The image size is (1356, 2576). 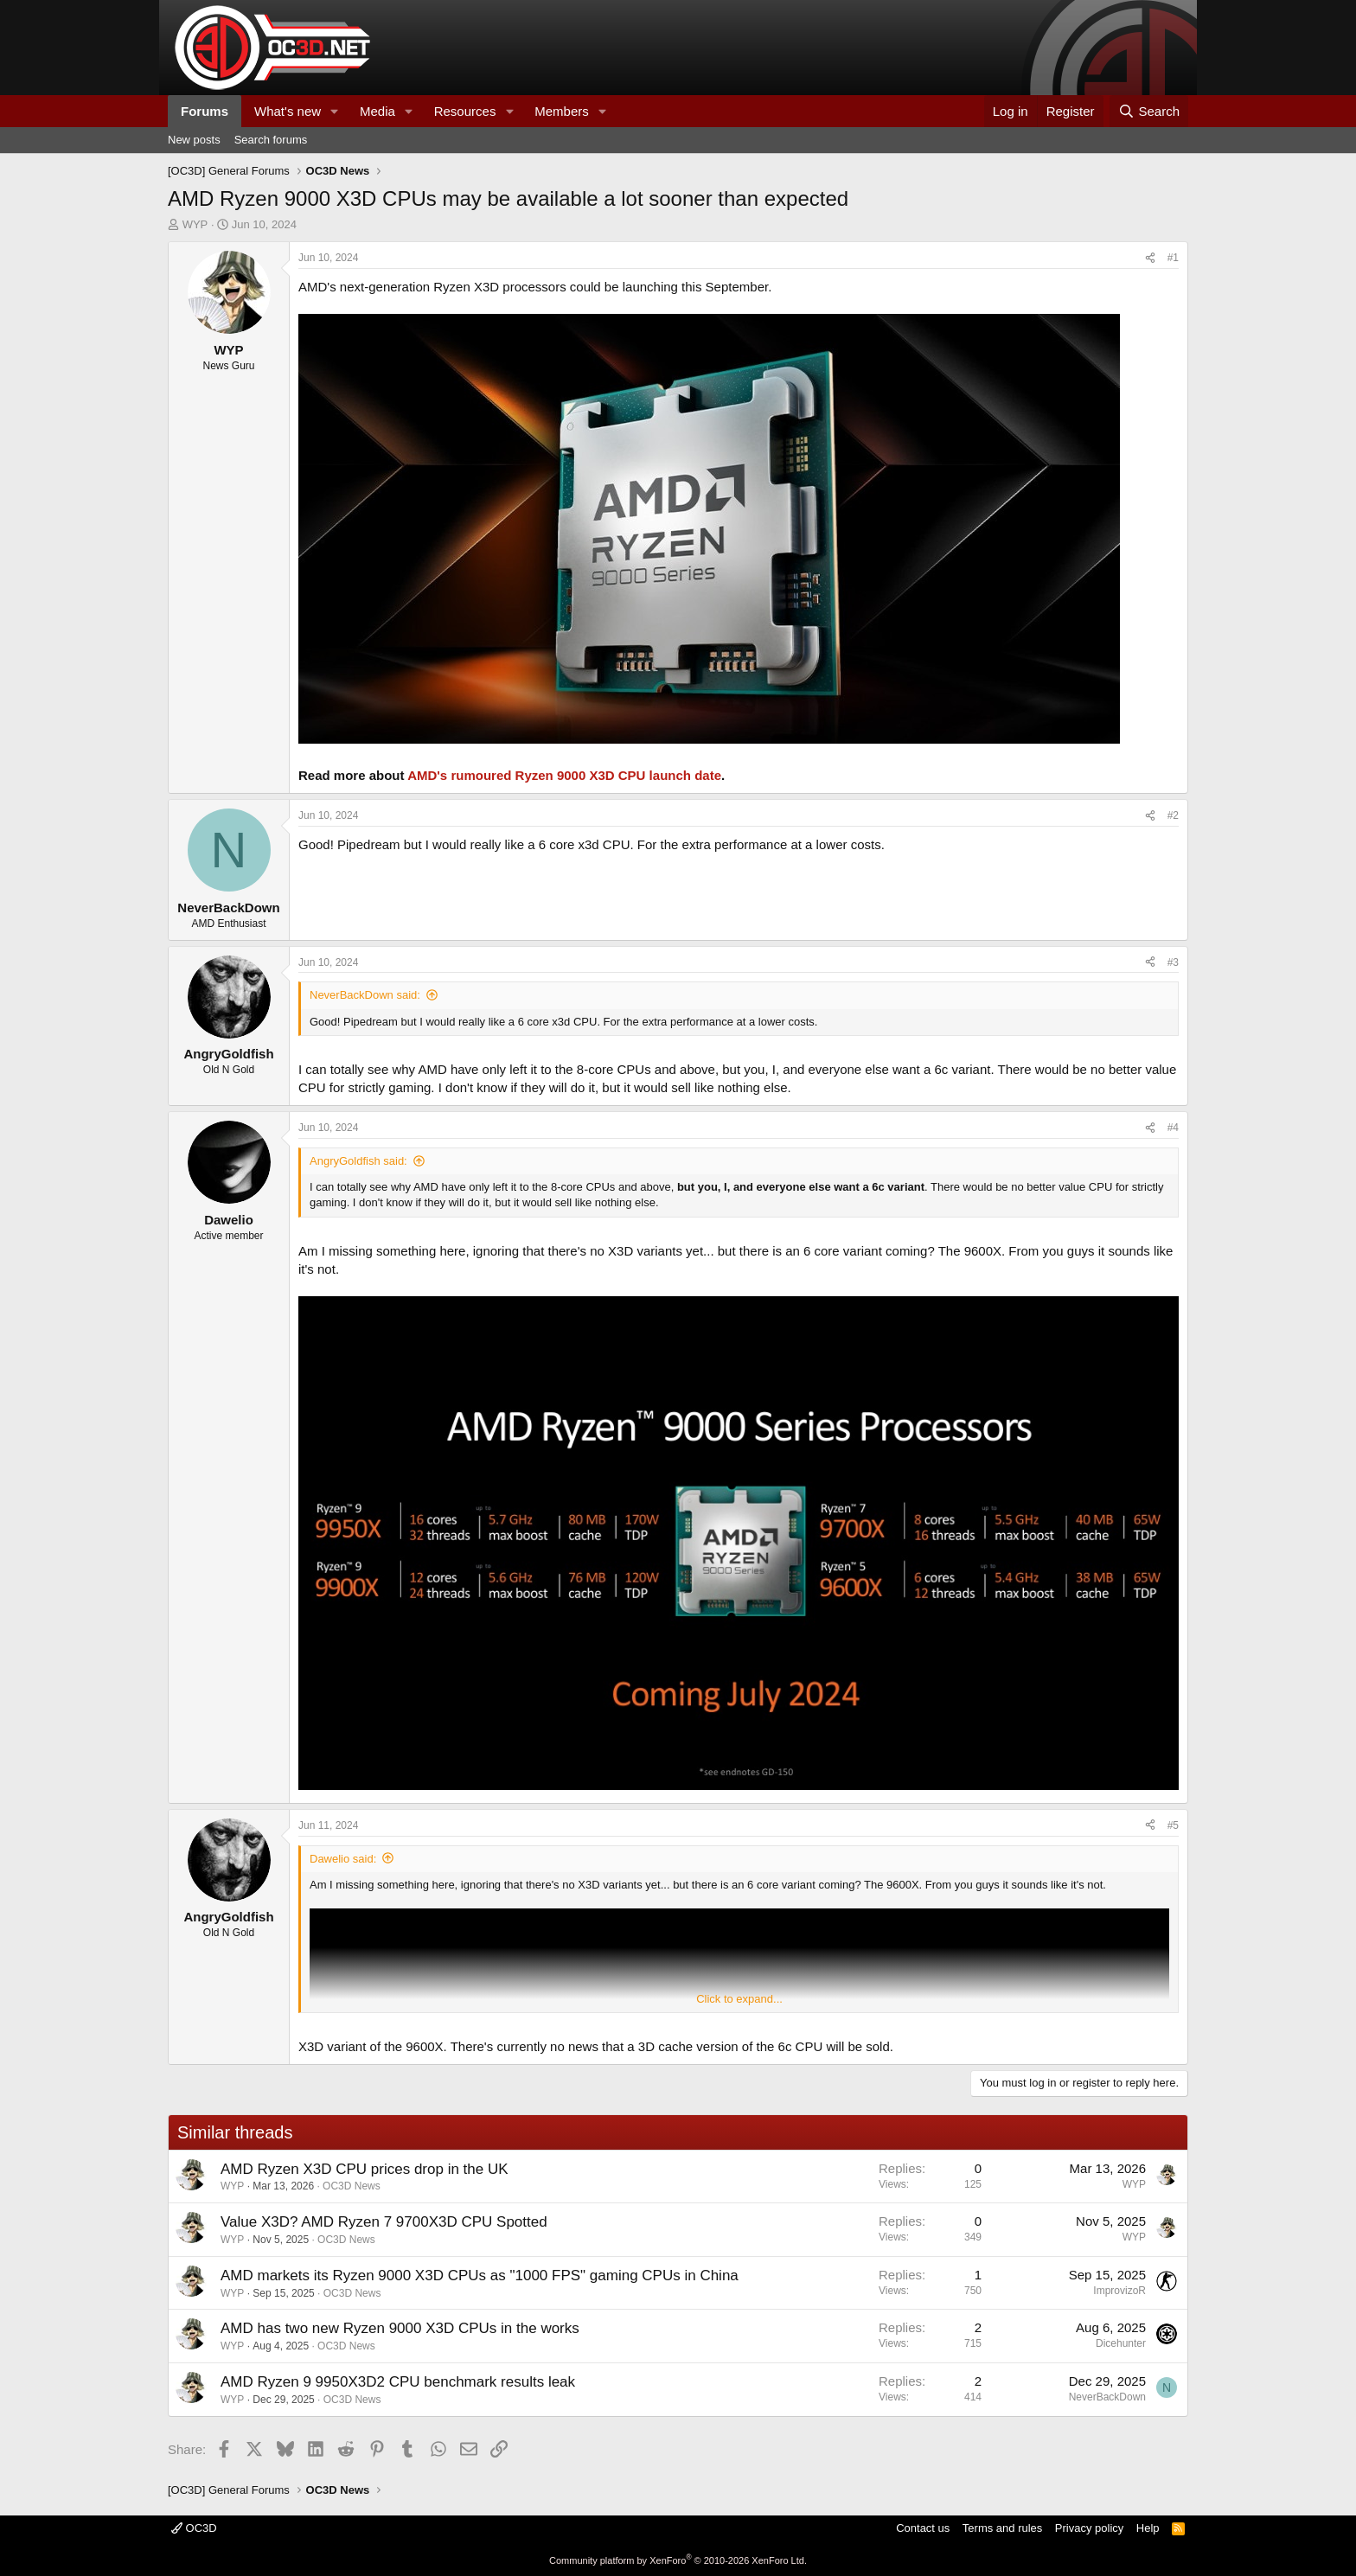 I want to click on Resources, so click(x=465, y=111).